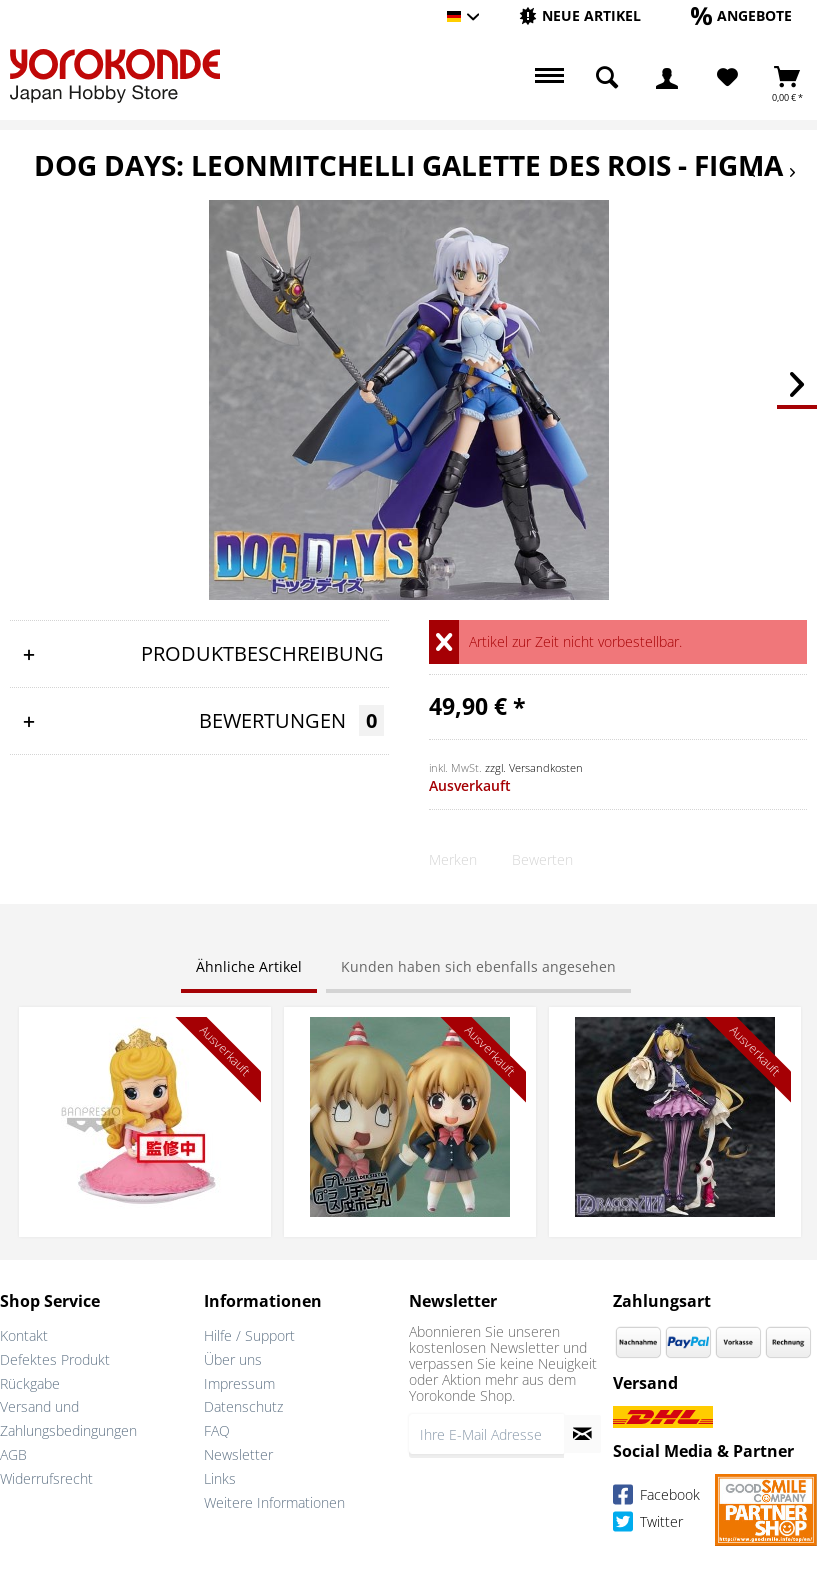  What do you see at coordinates (13, 1454) in the screenshot?
I see `AGB` at bounding box center [13, 1454].